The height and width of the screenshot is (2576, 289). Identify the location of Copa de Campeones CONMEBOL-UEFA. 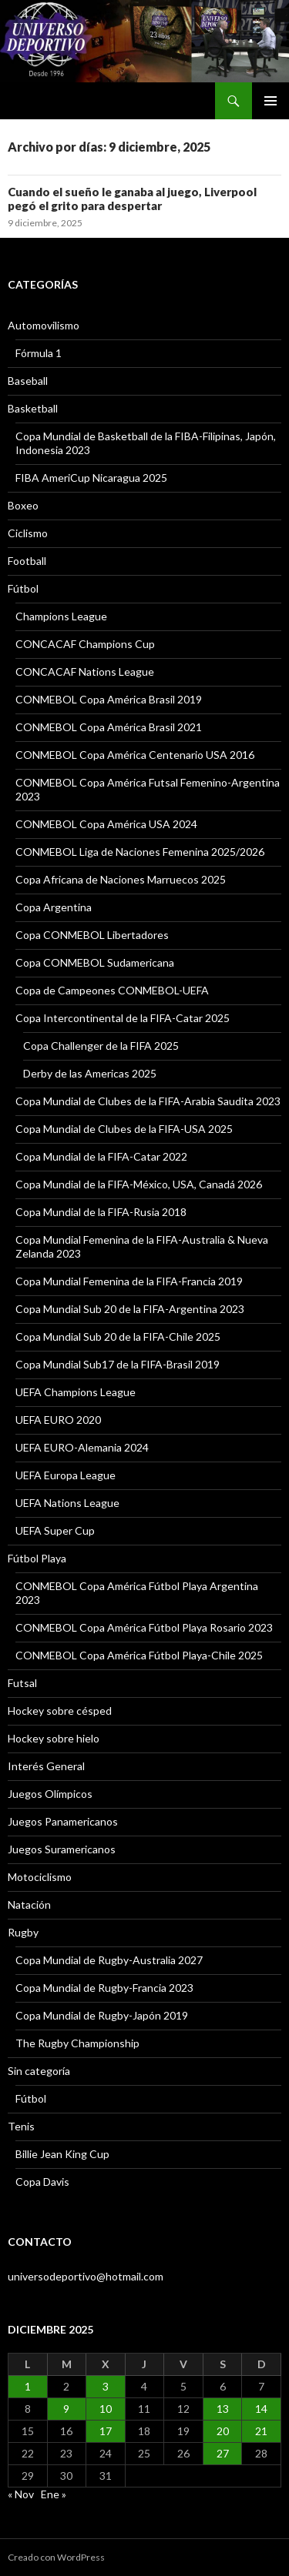
(112, 990).